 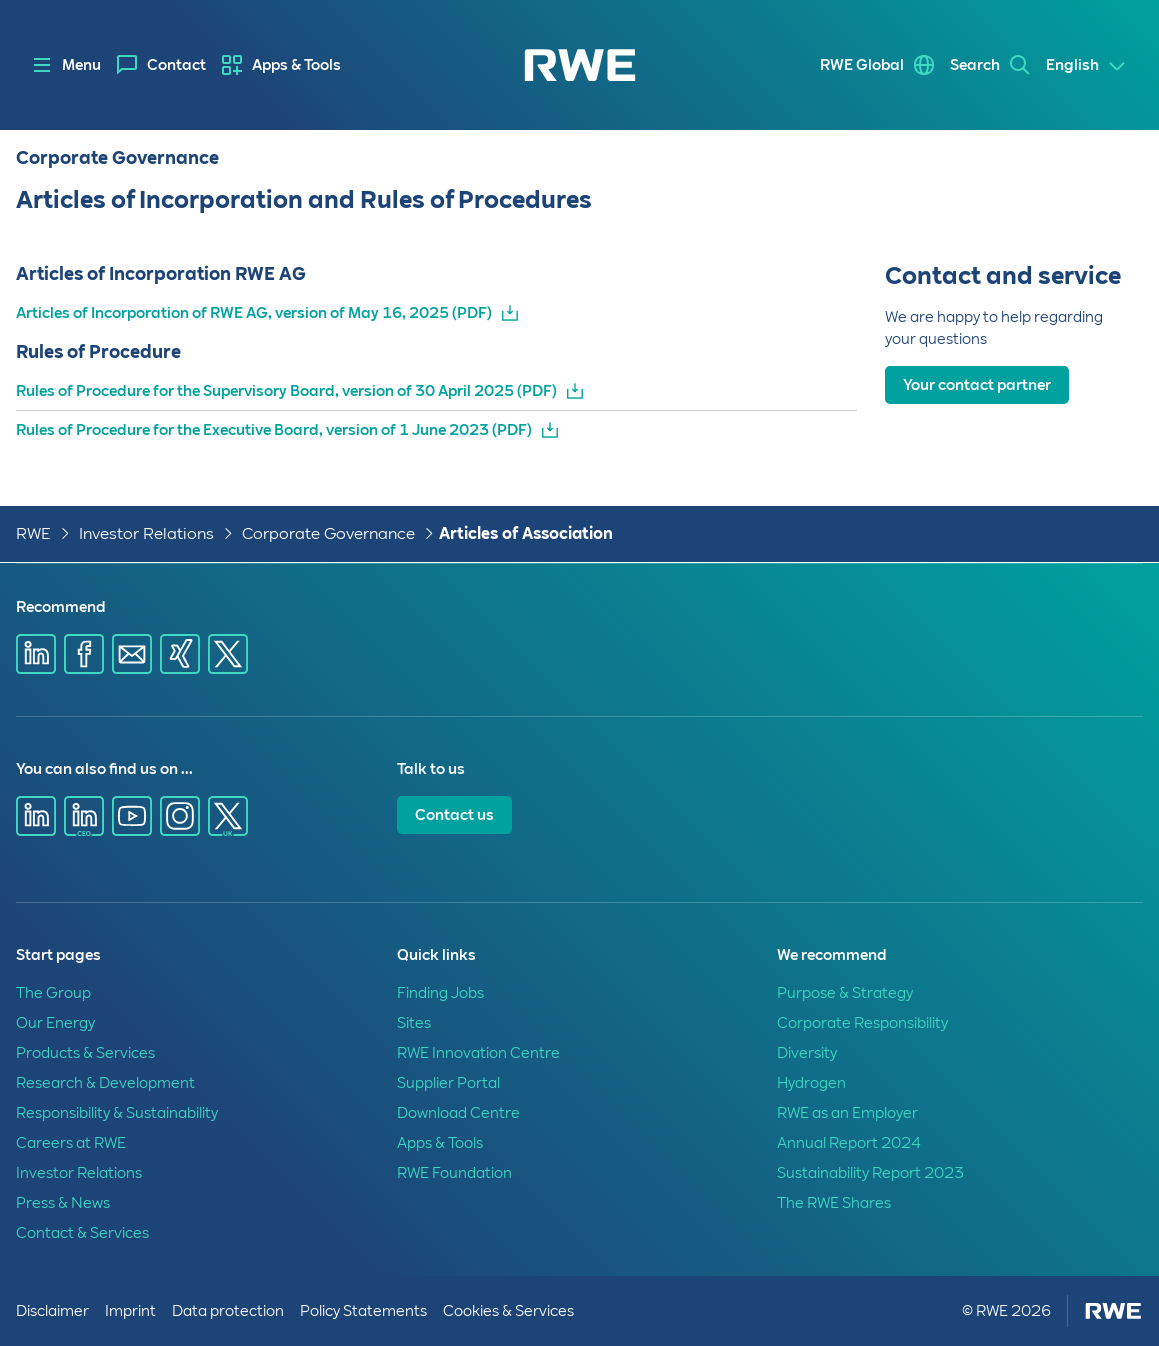 What do you see at coordinates (146, 533) in the screenshot?
I see `Investor Relations` at bounding box center [146, 533].